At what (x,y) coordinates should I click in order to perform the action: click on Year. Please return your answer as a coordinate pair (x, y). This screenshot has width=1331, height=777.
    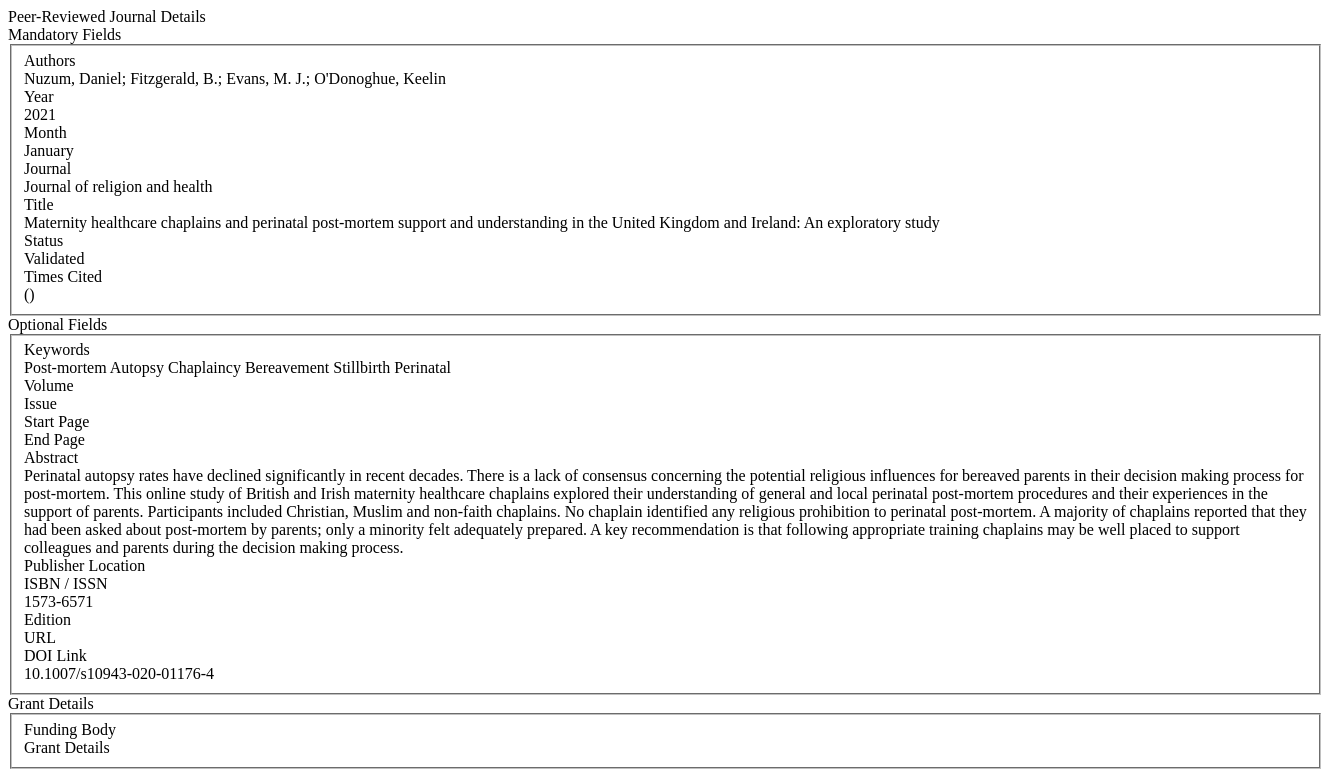
    Looking at the image, I should click on (38, 96).